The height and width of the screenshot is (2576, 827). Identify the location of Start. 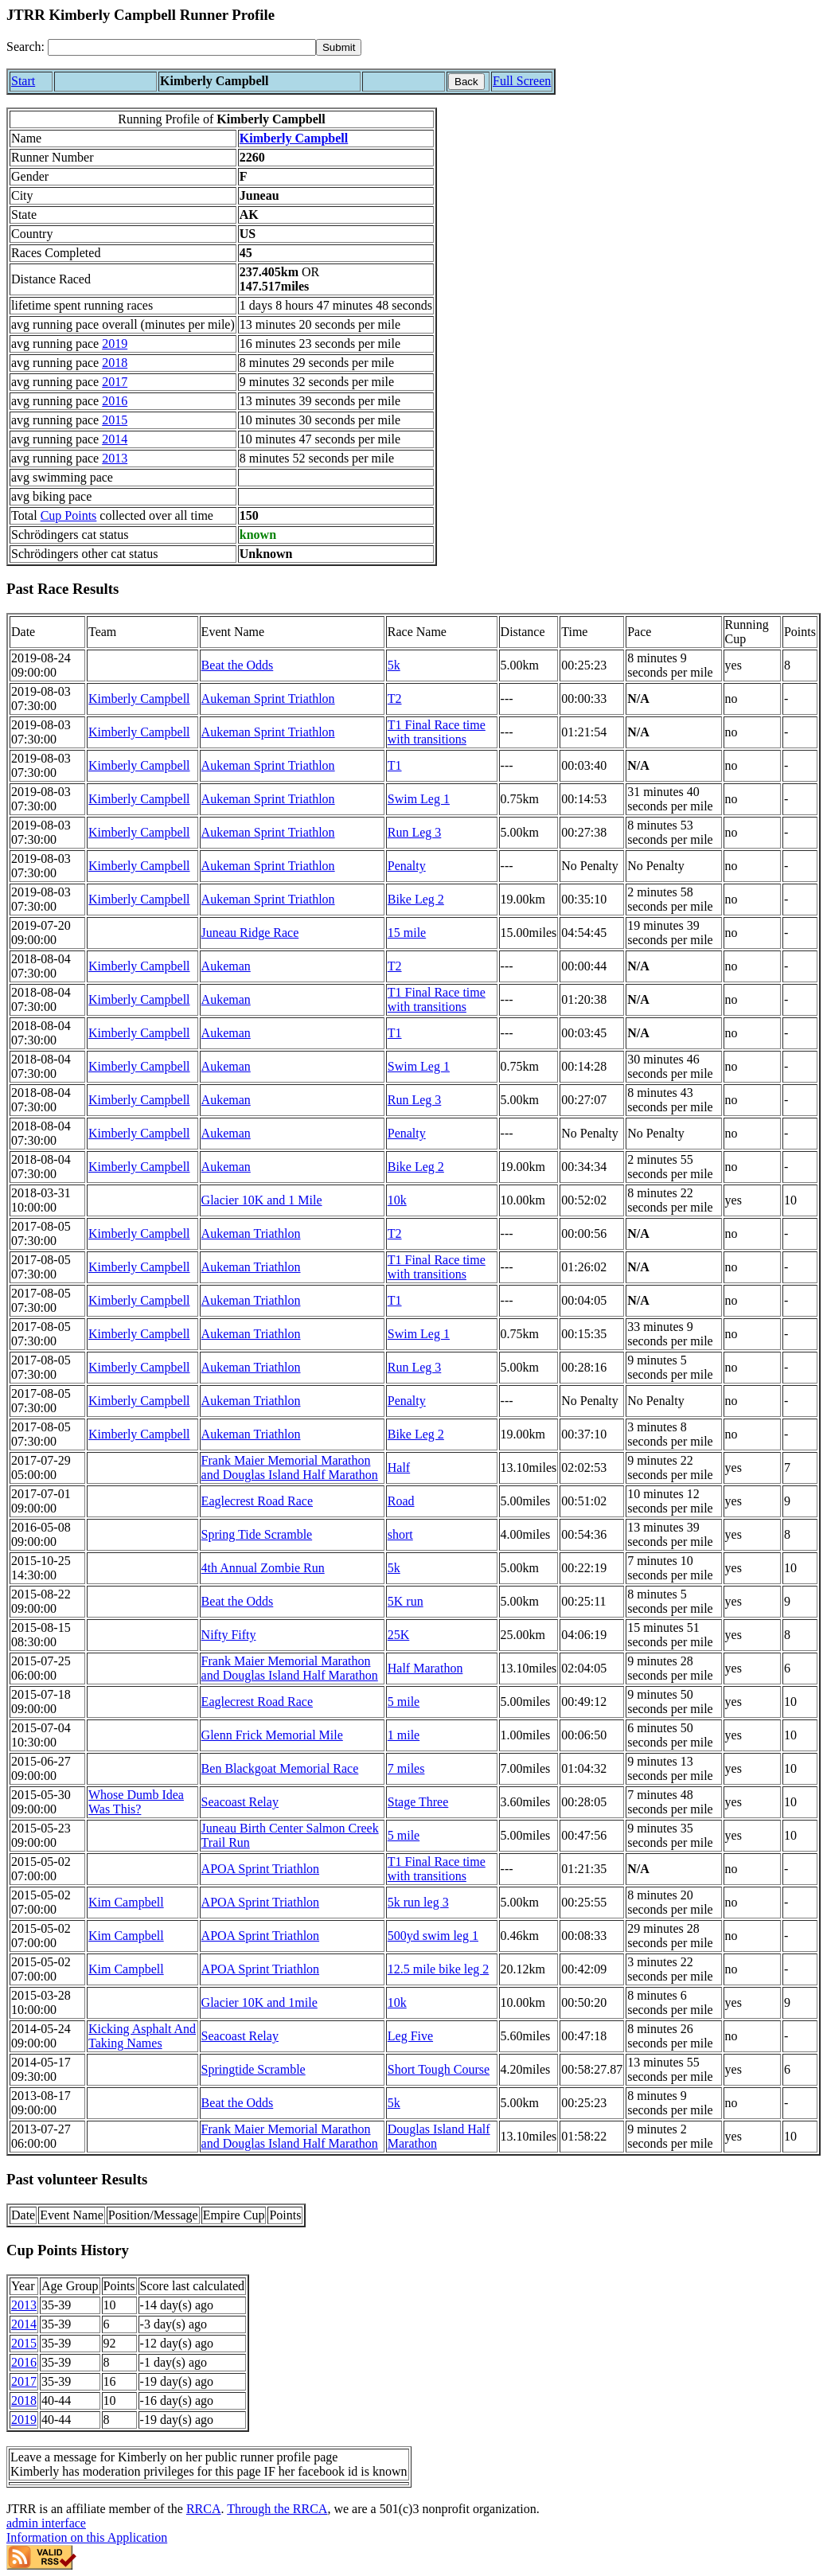
(23, 81).